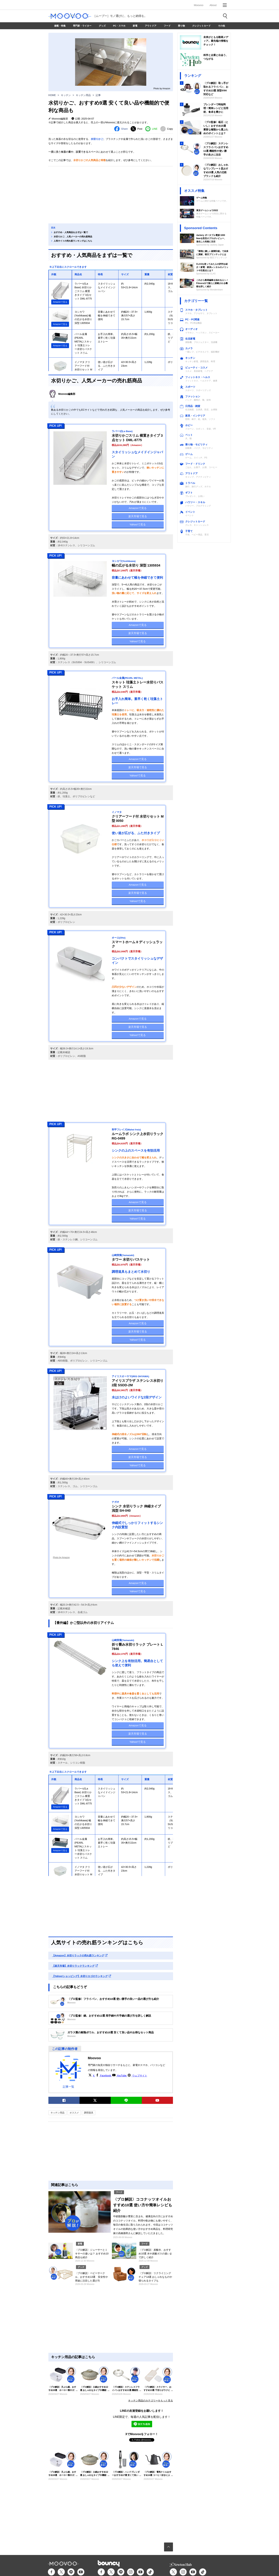  I want to click on HOME, so click(52, 95).